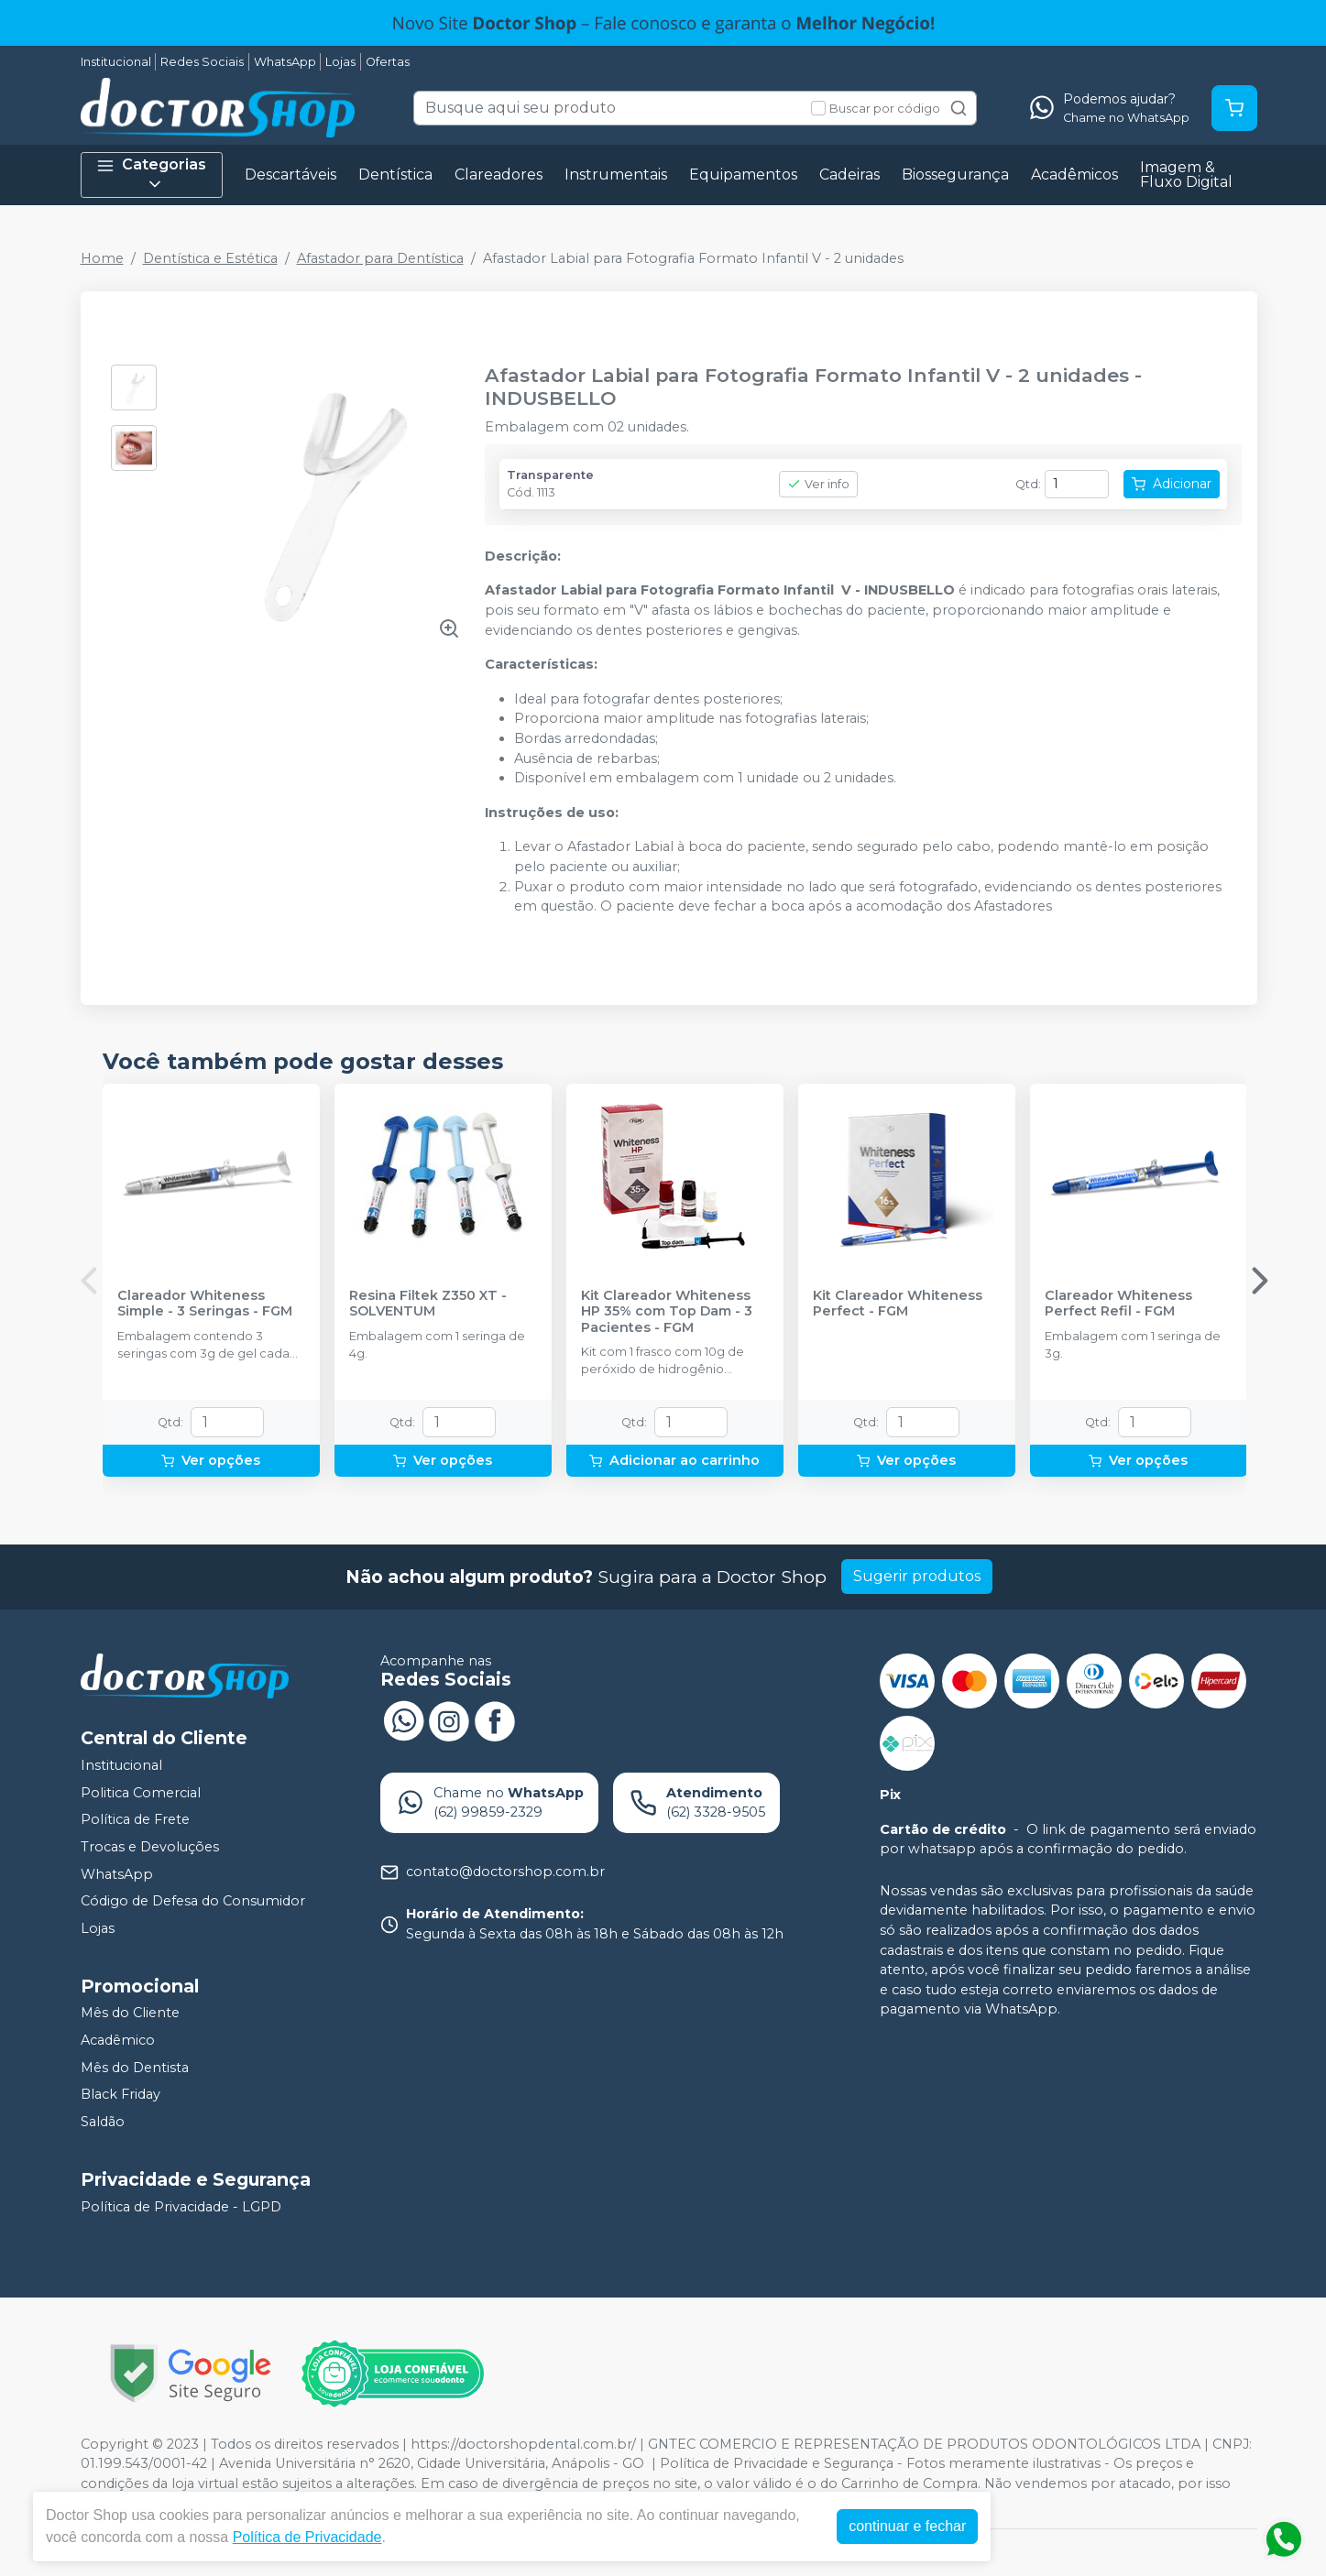 This screenshot has width=1326, height=2576. Describe the element at coordinates (955, 174) in the screenshot. I see `Biossegurança` at that location.